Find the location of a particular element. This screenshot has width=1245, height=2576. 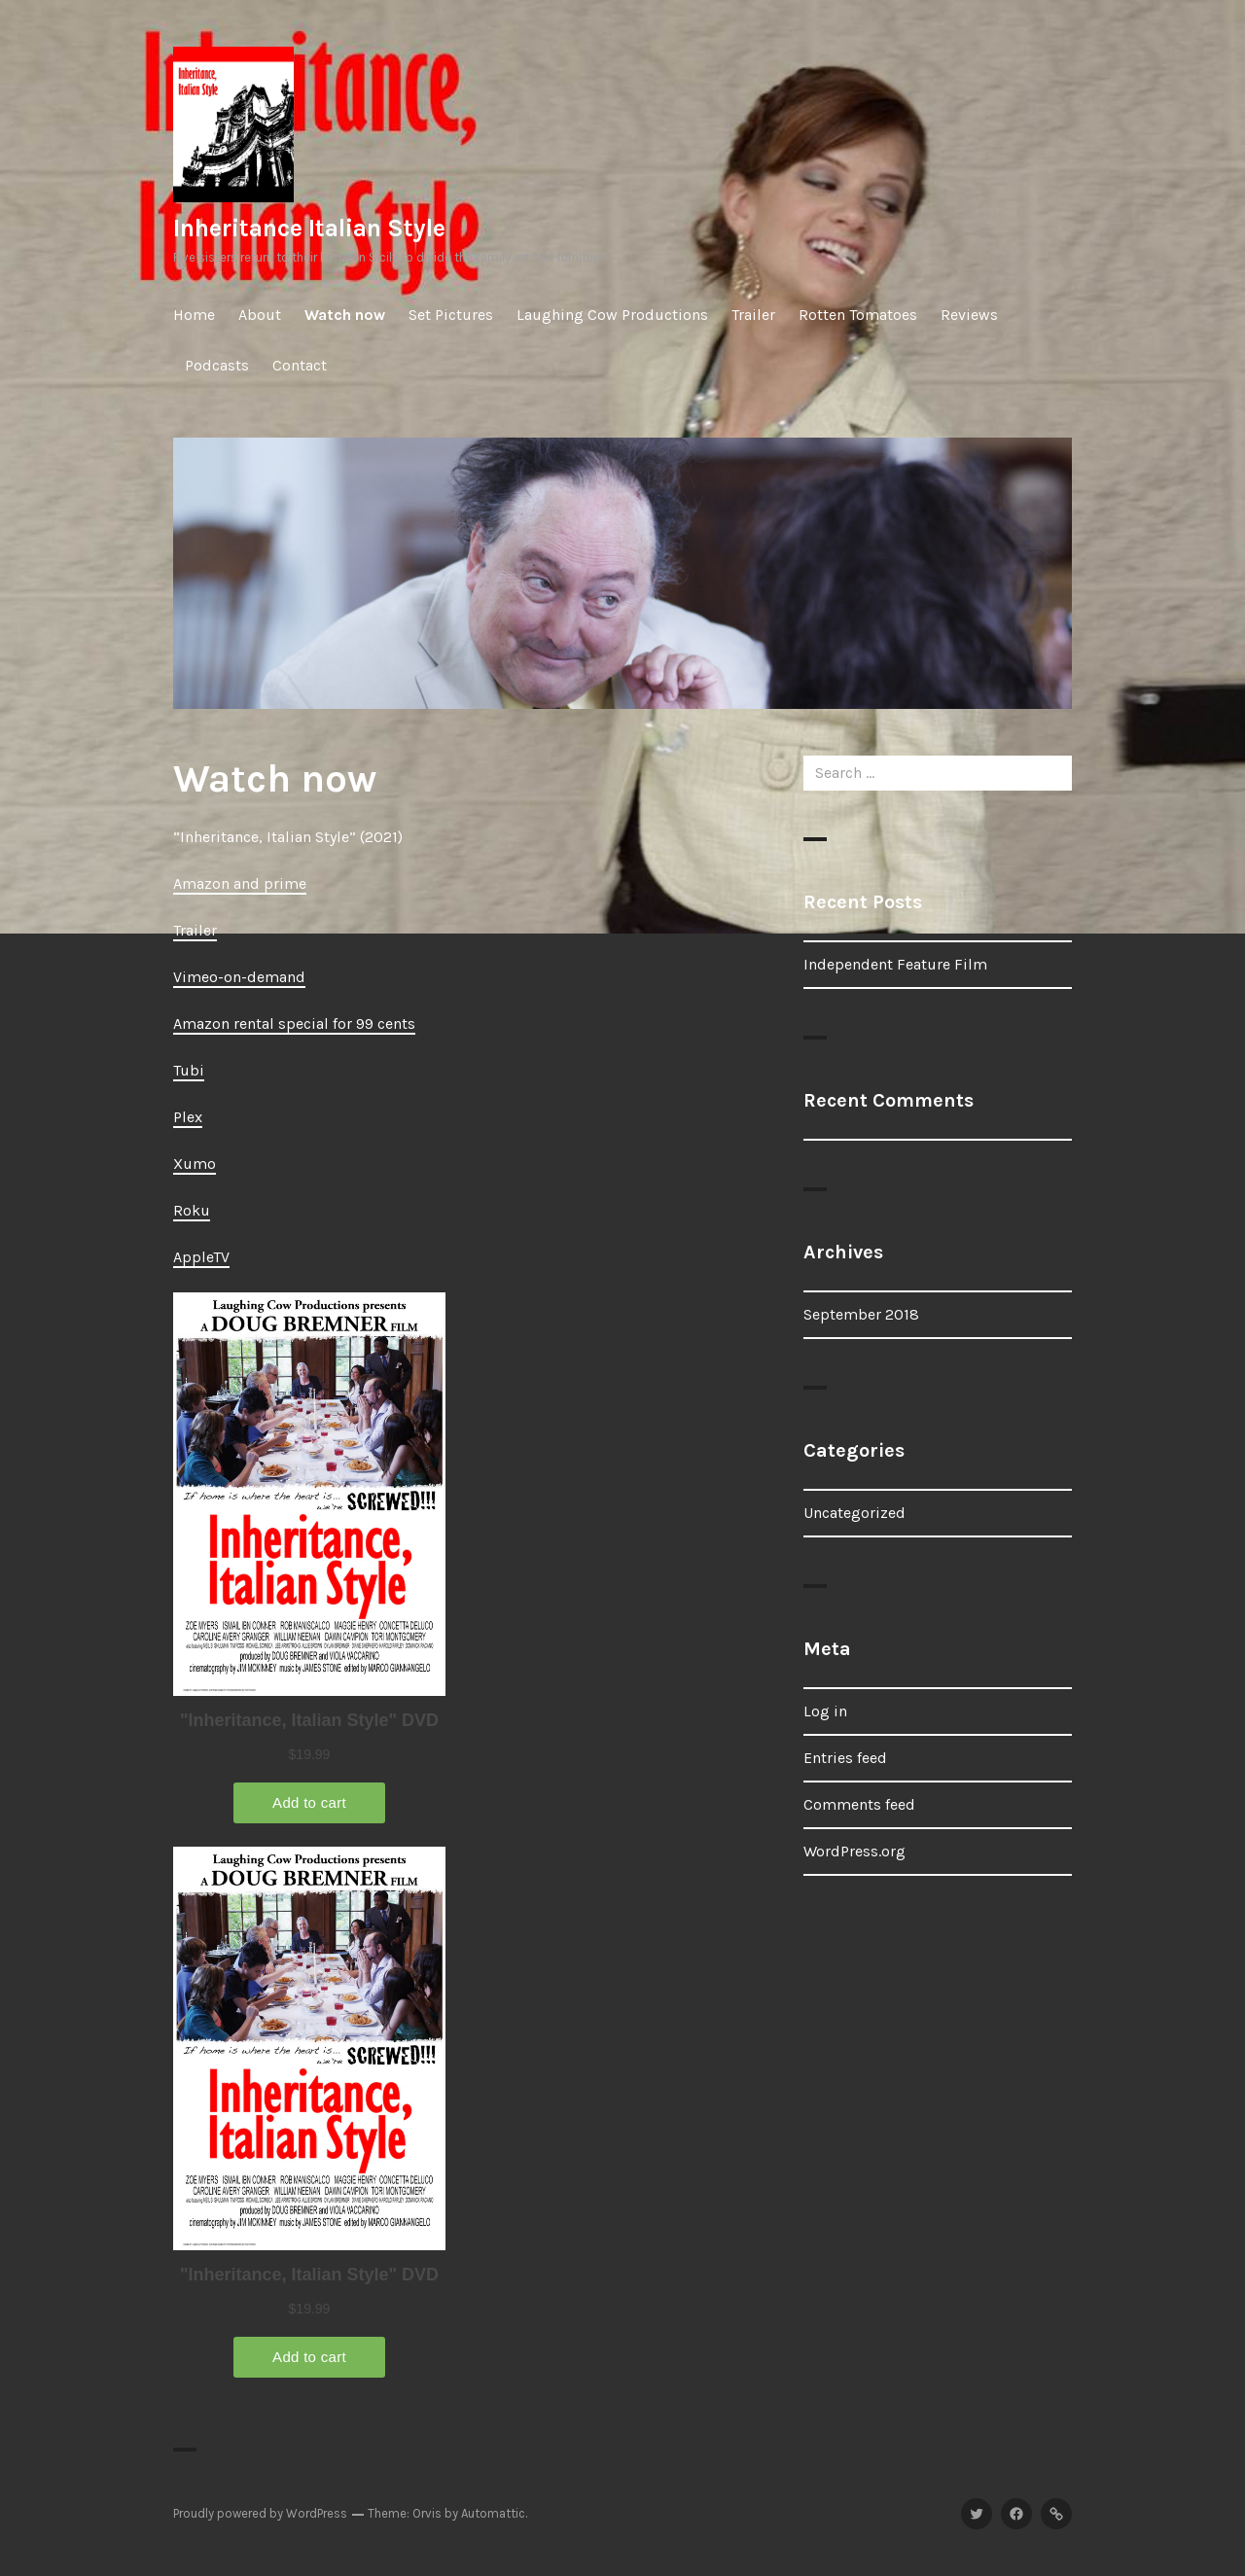

Contact is located at coordinates (299, 365).